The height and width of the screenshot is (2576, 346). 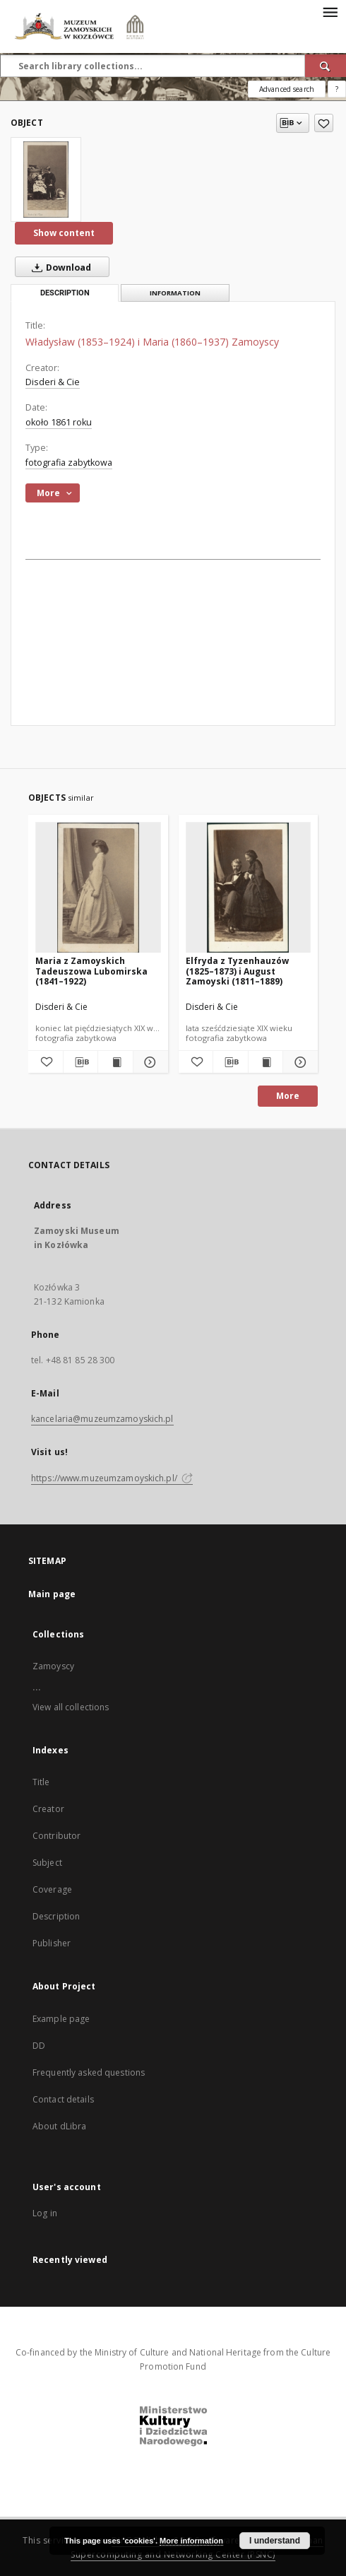 What do you see at coordinates (81, 1062) in the screenshot?
I see `[Download bibliography description]` at bounding box center [81, 1062].